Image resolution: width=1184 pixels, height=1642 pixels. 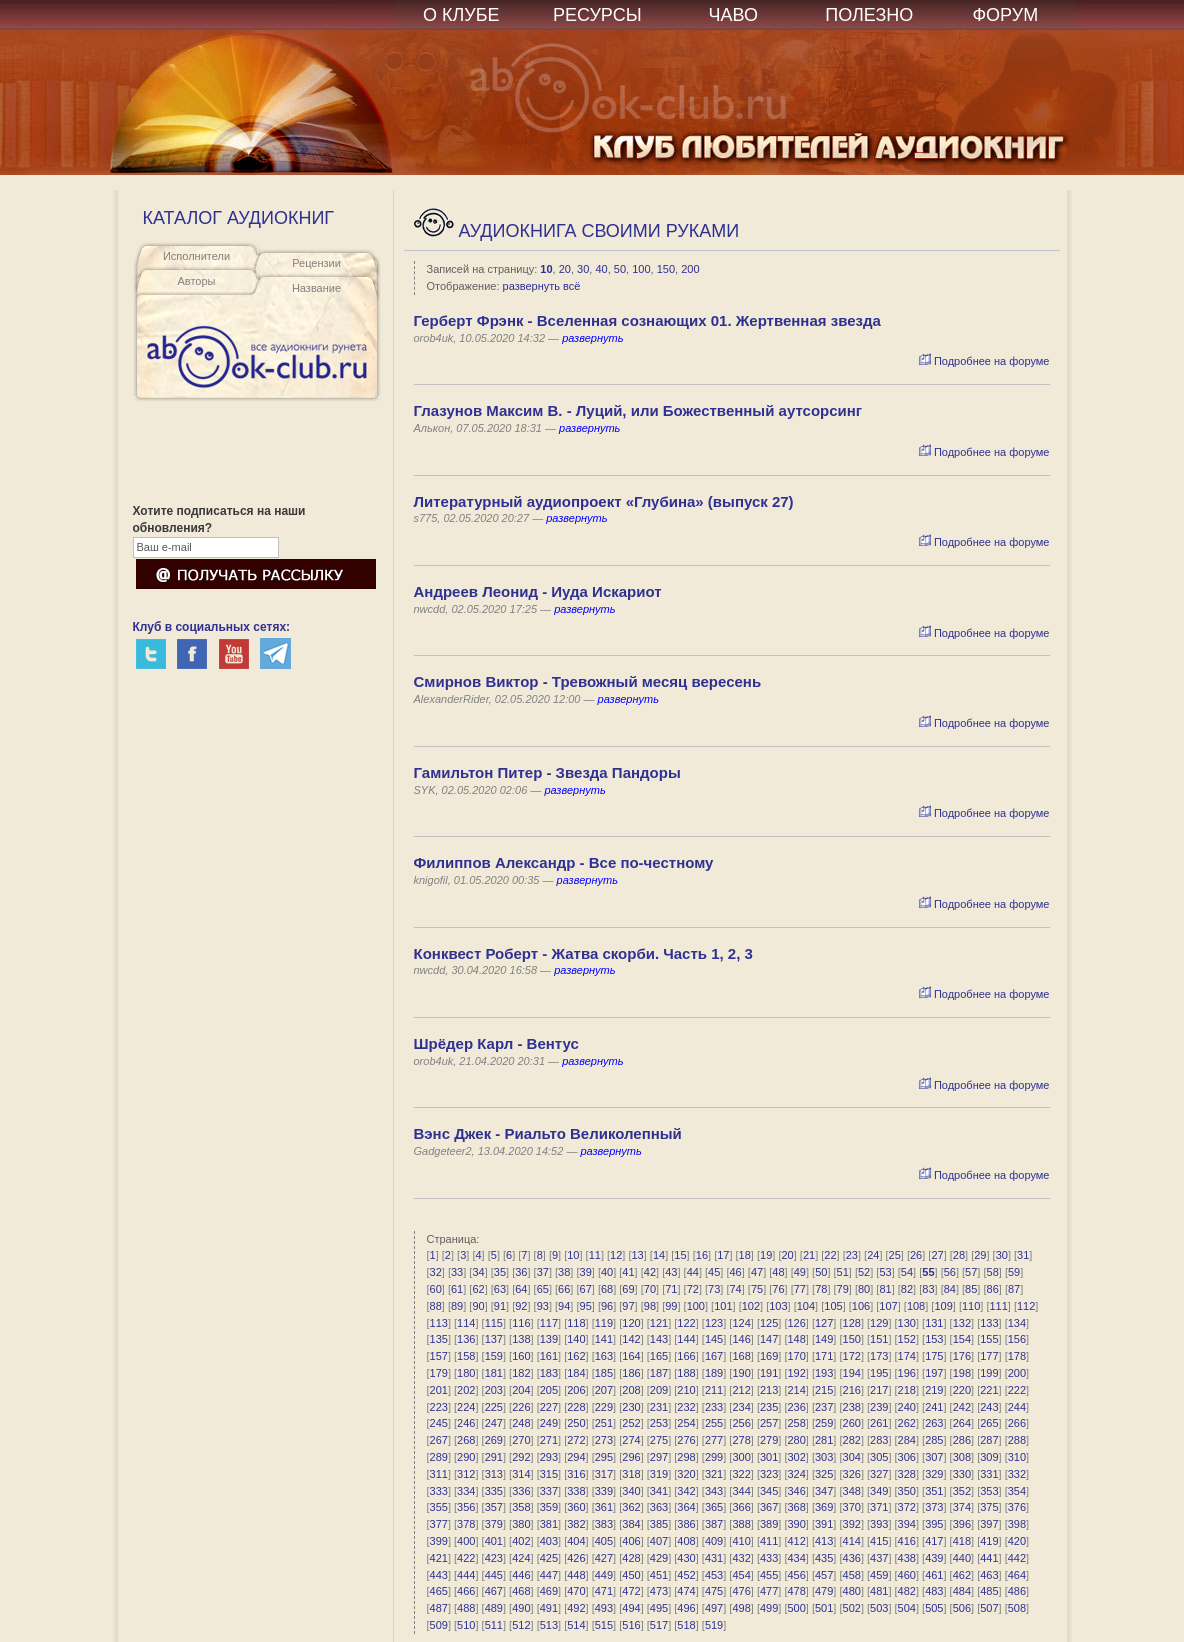 I want to click on 351, so click(x=934, y=1491).